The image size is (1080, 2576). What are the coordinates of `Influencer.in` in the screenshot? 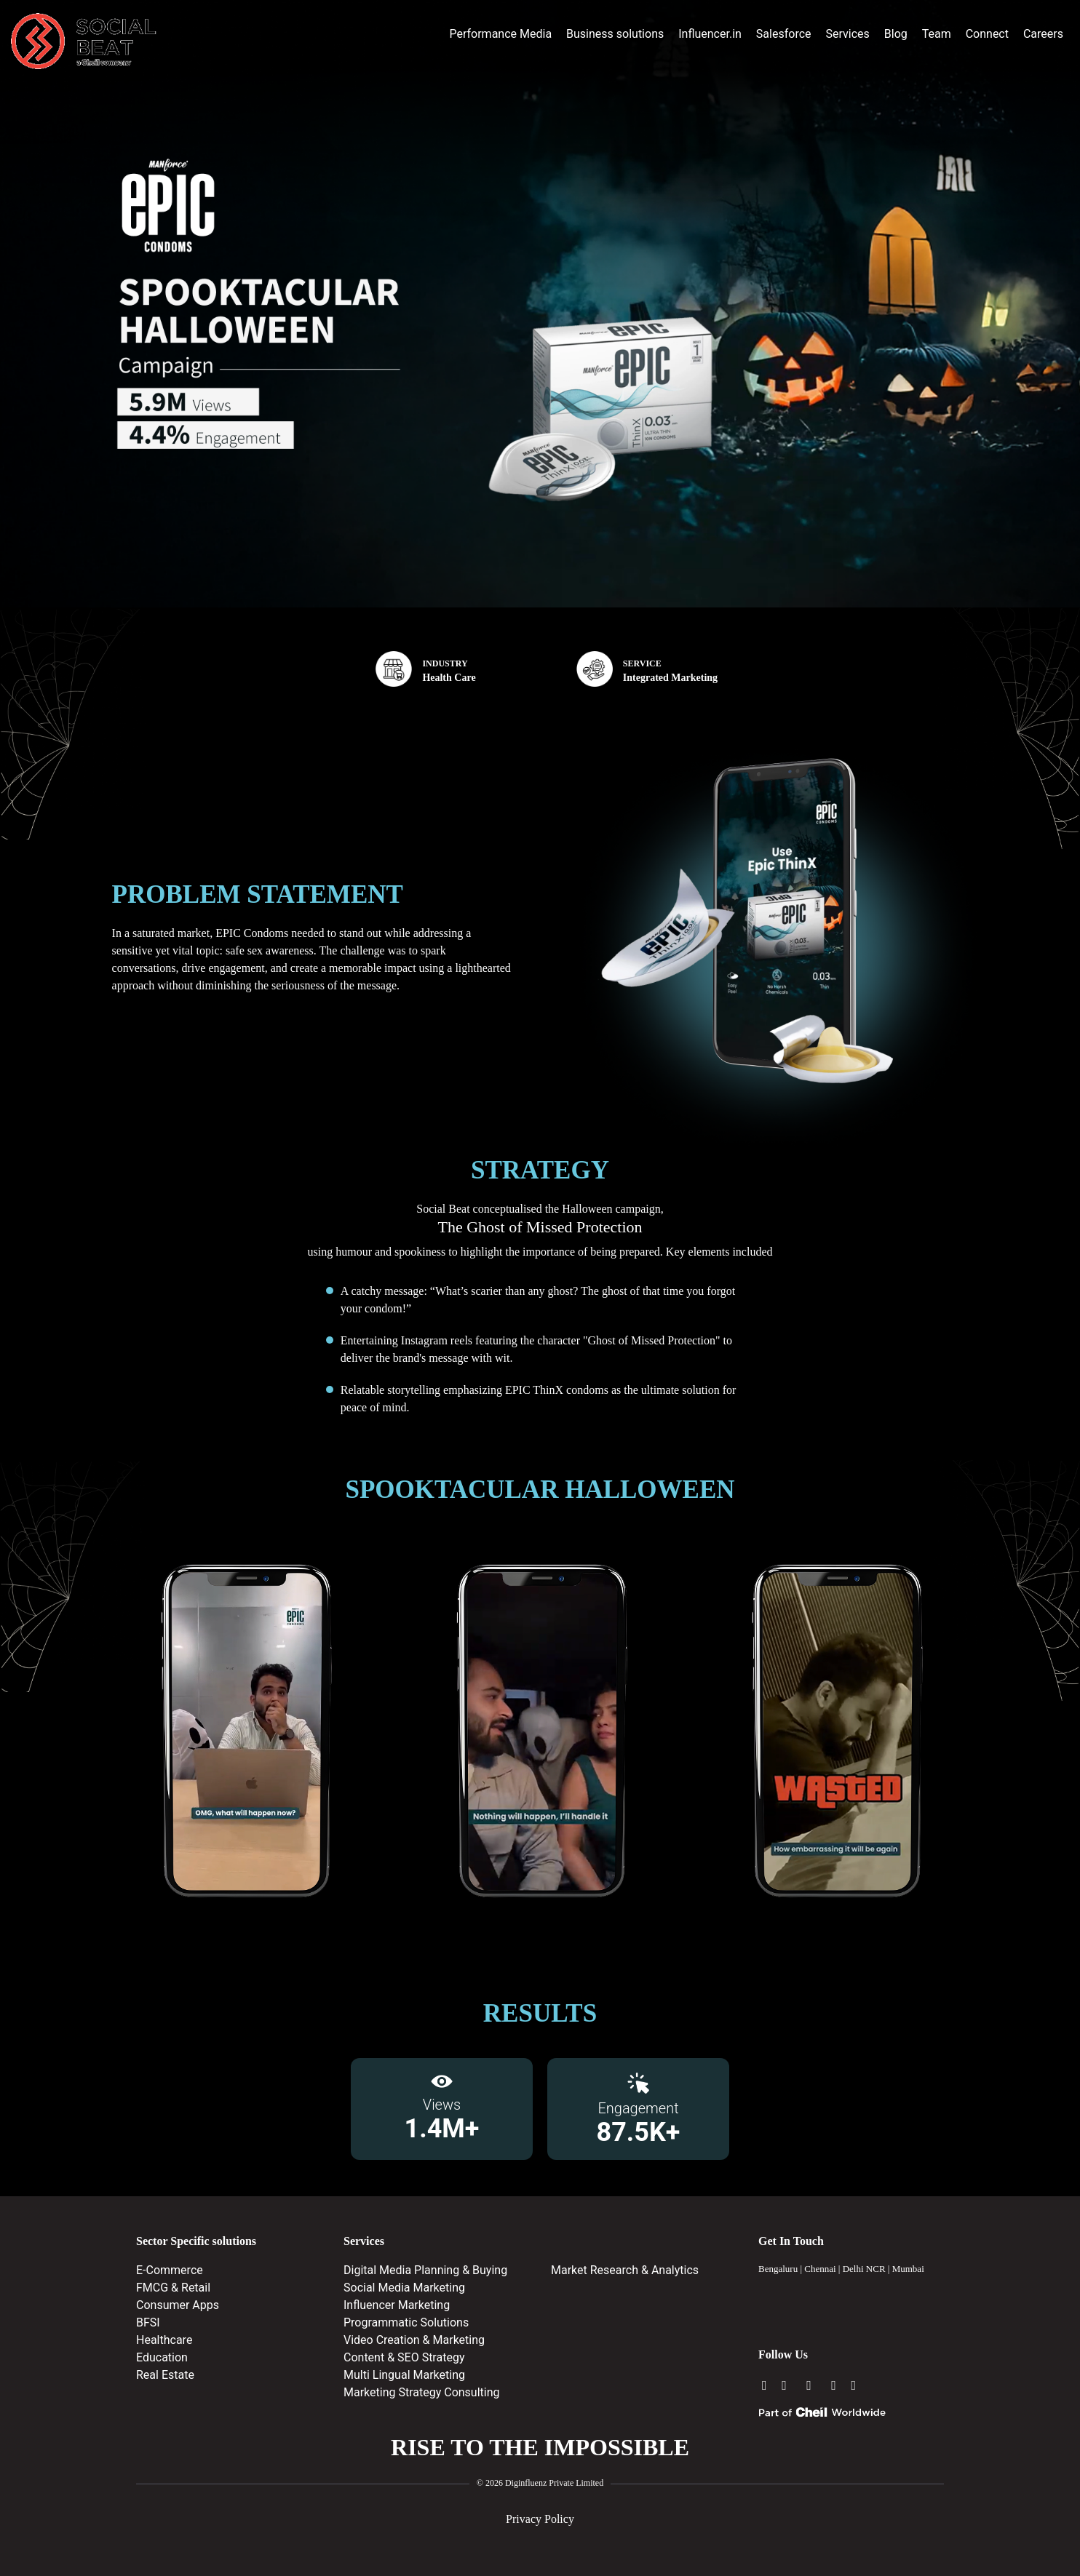 It's located at (710, 34).